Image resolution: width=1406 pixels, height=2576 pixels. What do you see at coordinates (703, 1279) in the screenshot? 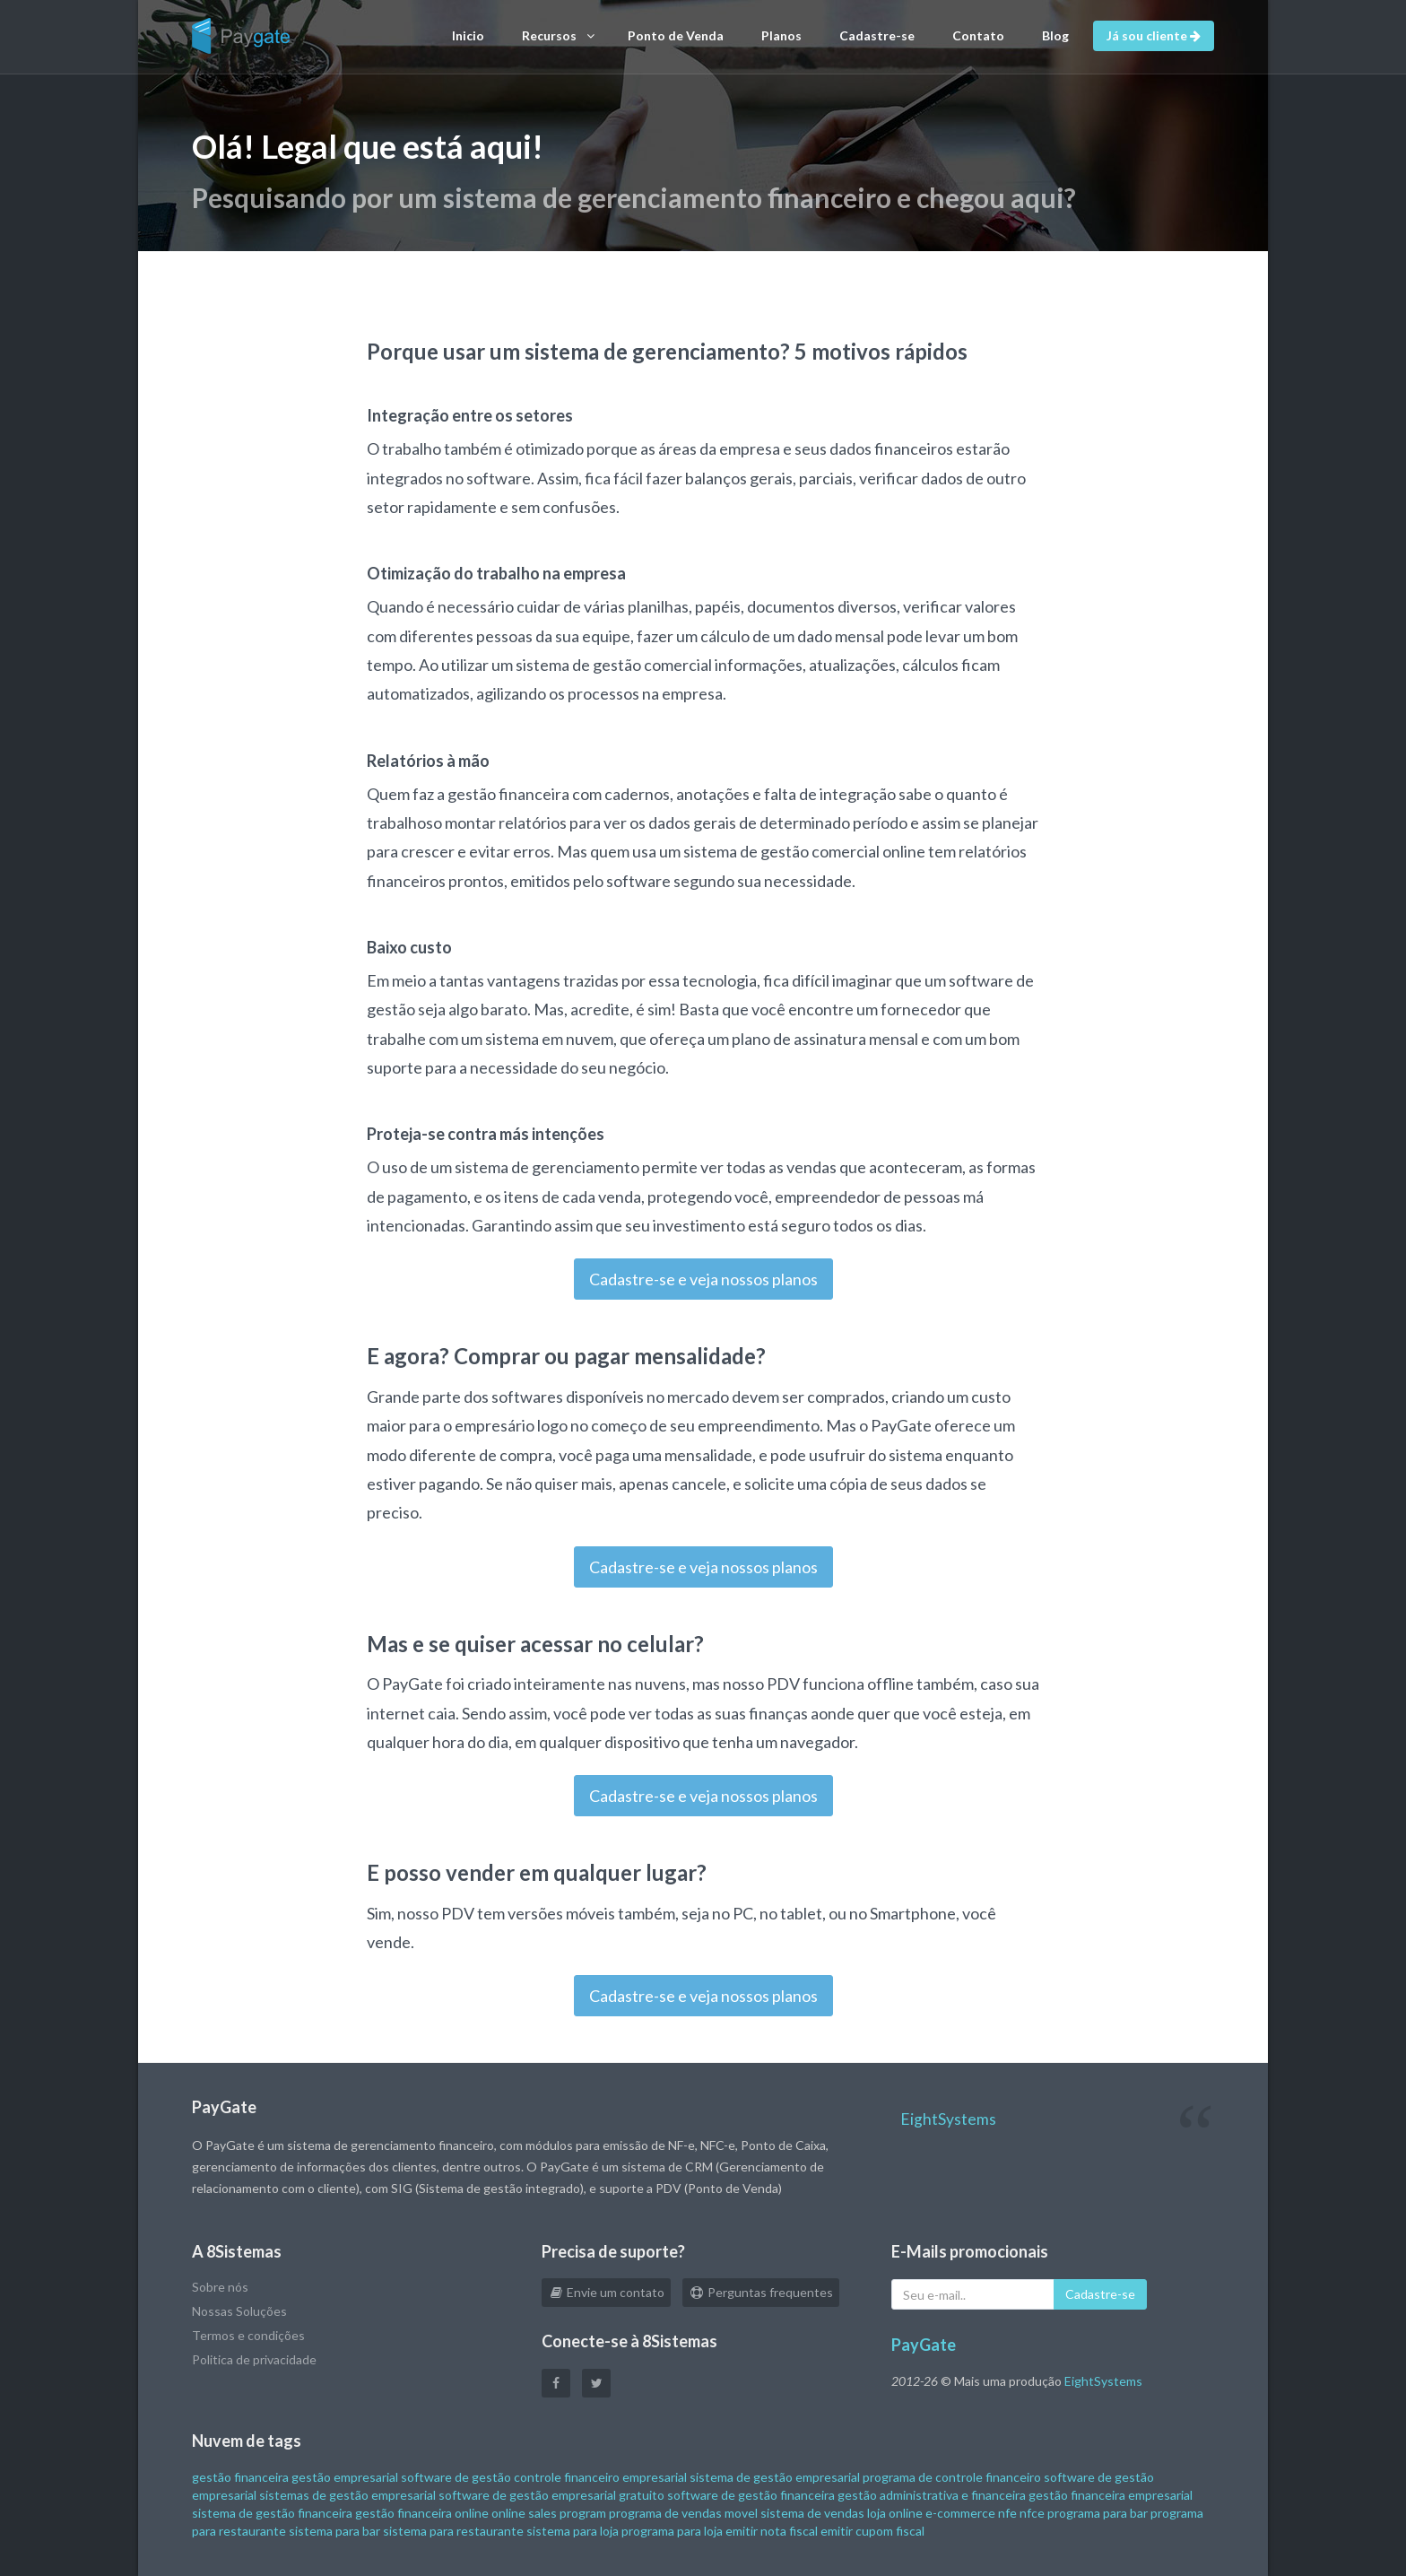
I see `Cadastre-se e veja nossos planos` at bounding box center [703, 1279].